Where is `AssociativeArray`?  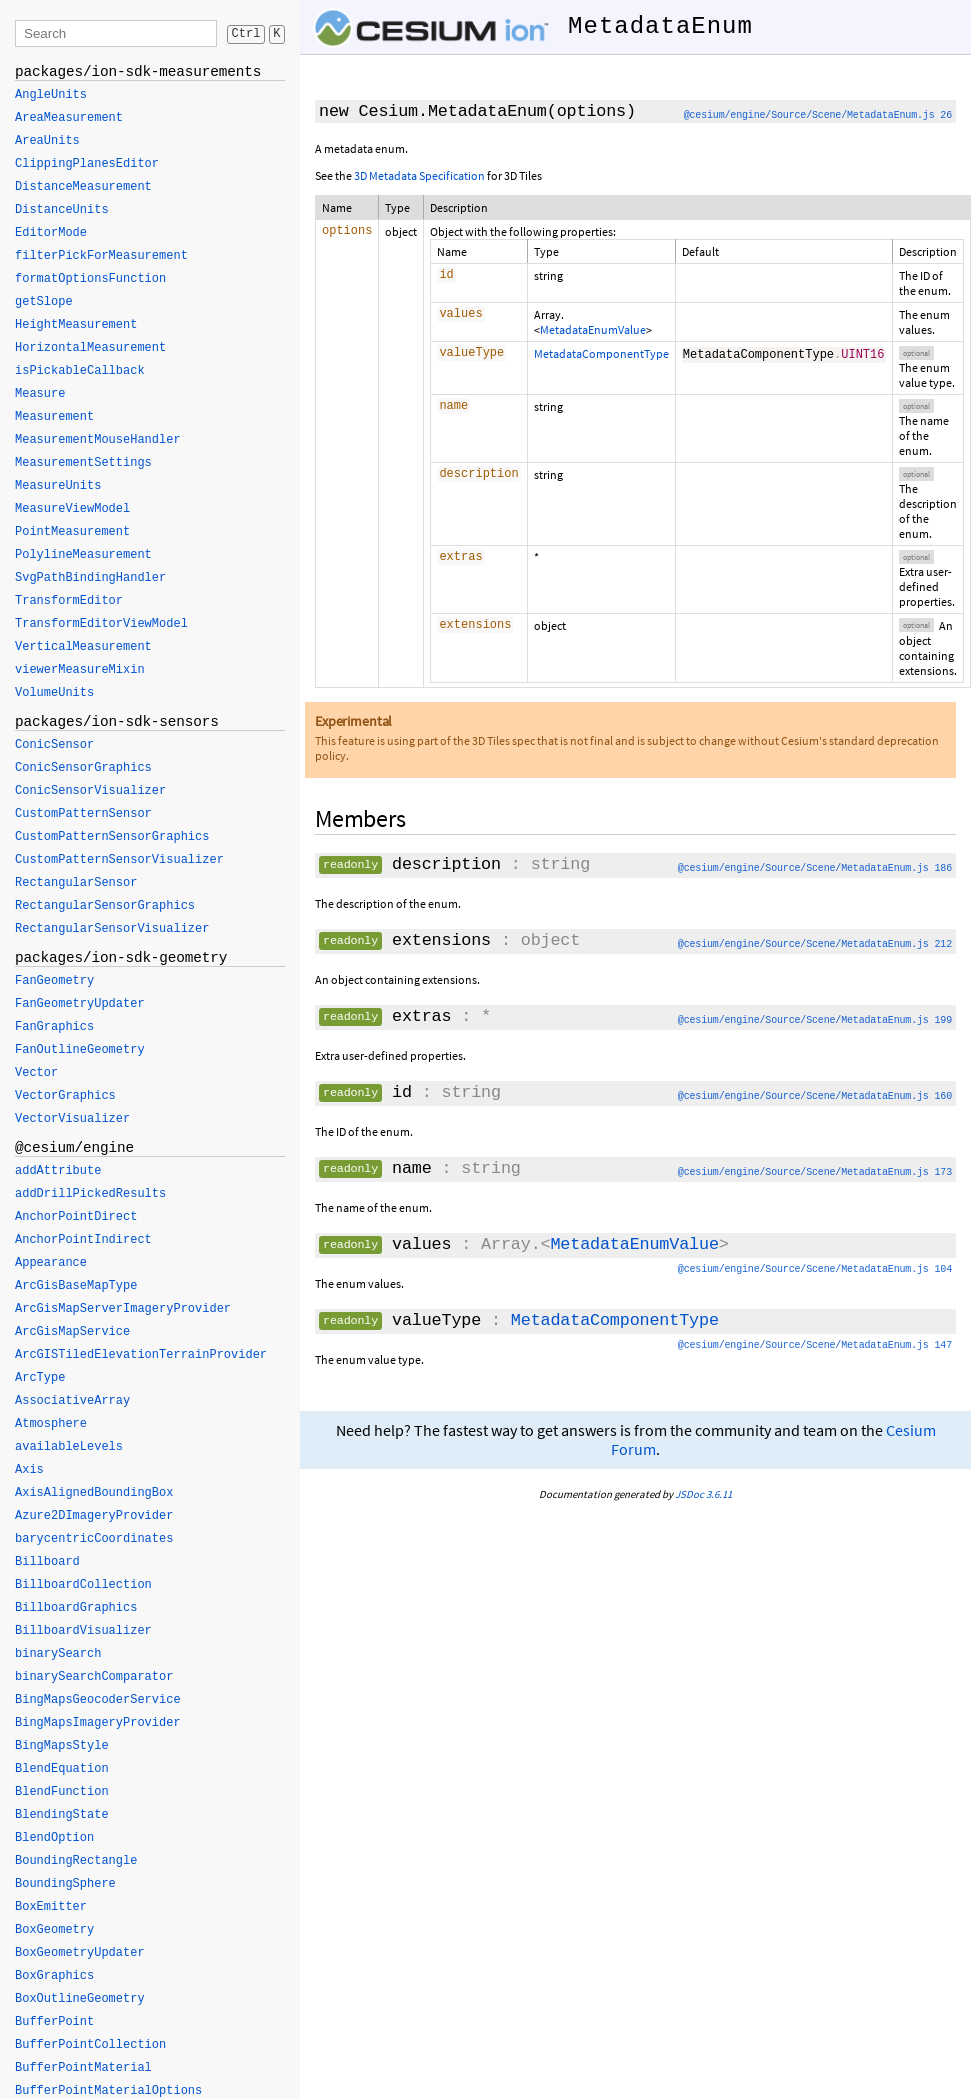
AssociativeArray is located at coordinates (72, 1401).